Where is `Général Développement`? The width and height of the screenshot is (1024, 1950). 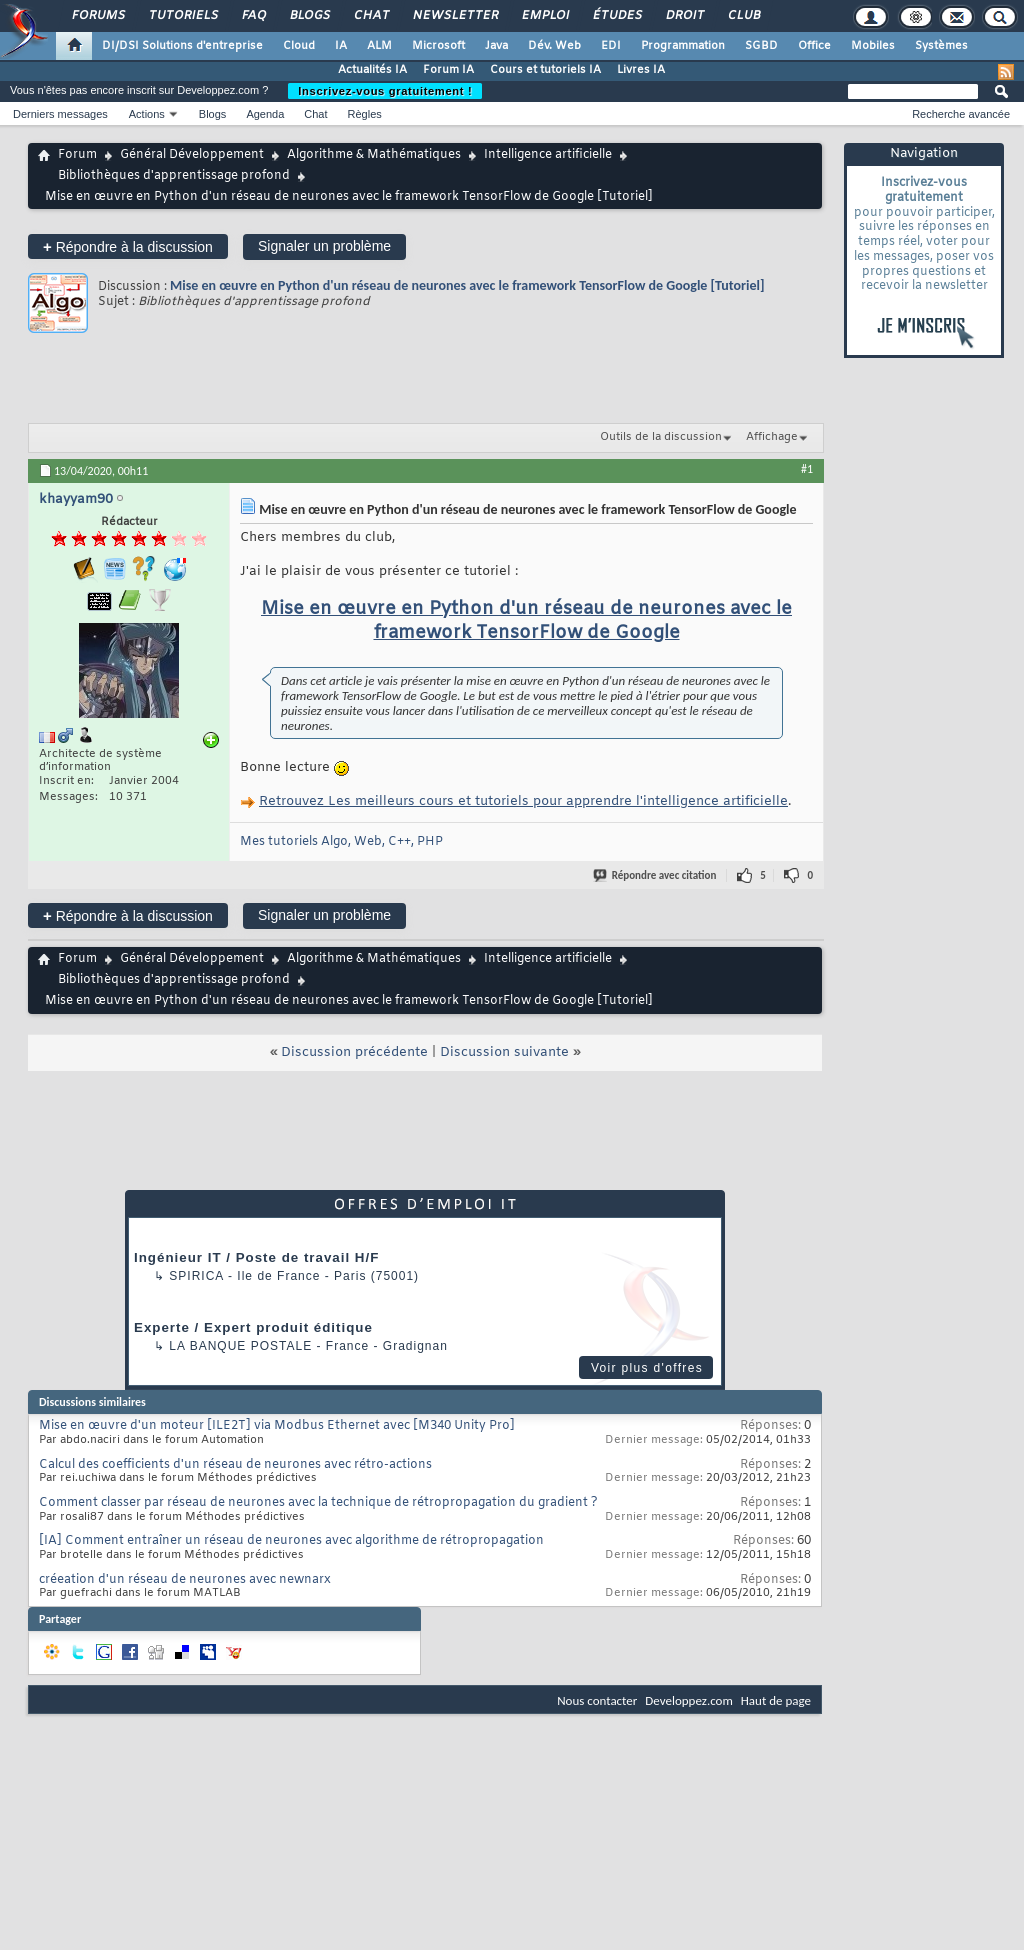
Général Développement is located at coordinates (192, 155).